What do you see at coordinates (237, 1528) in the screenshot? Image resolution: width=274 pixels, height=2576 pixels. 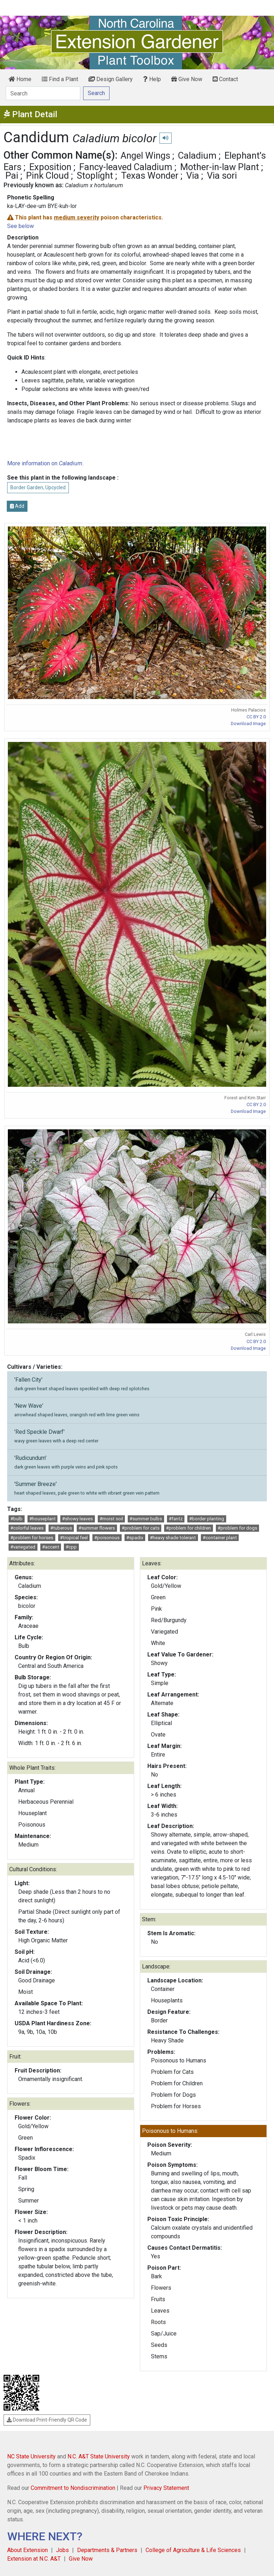 I see `#problem for dogs` at bounding box center [237, 1528].